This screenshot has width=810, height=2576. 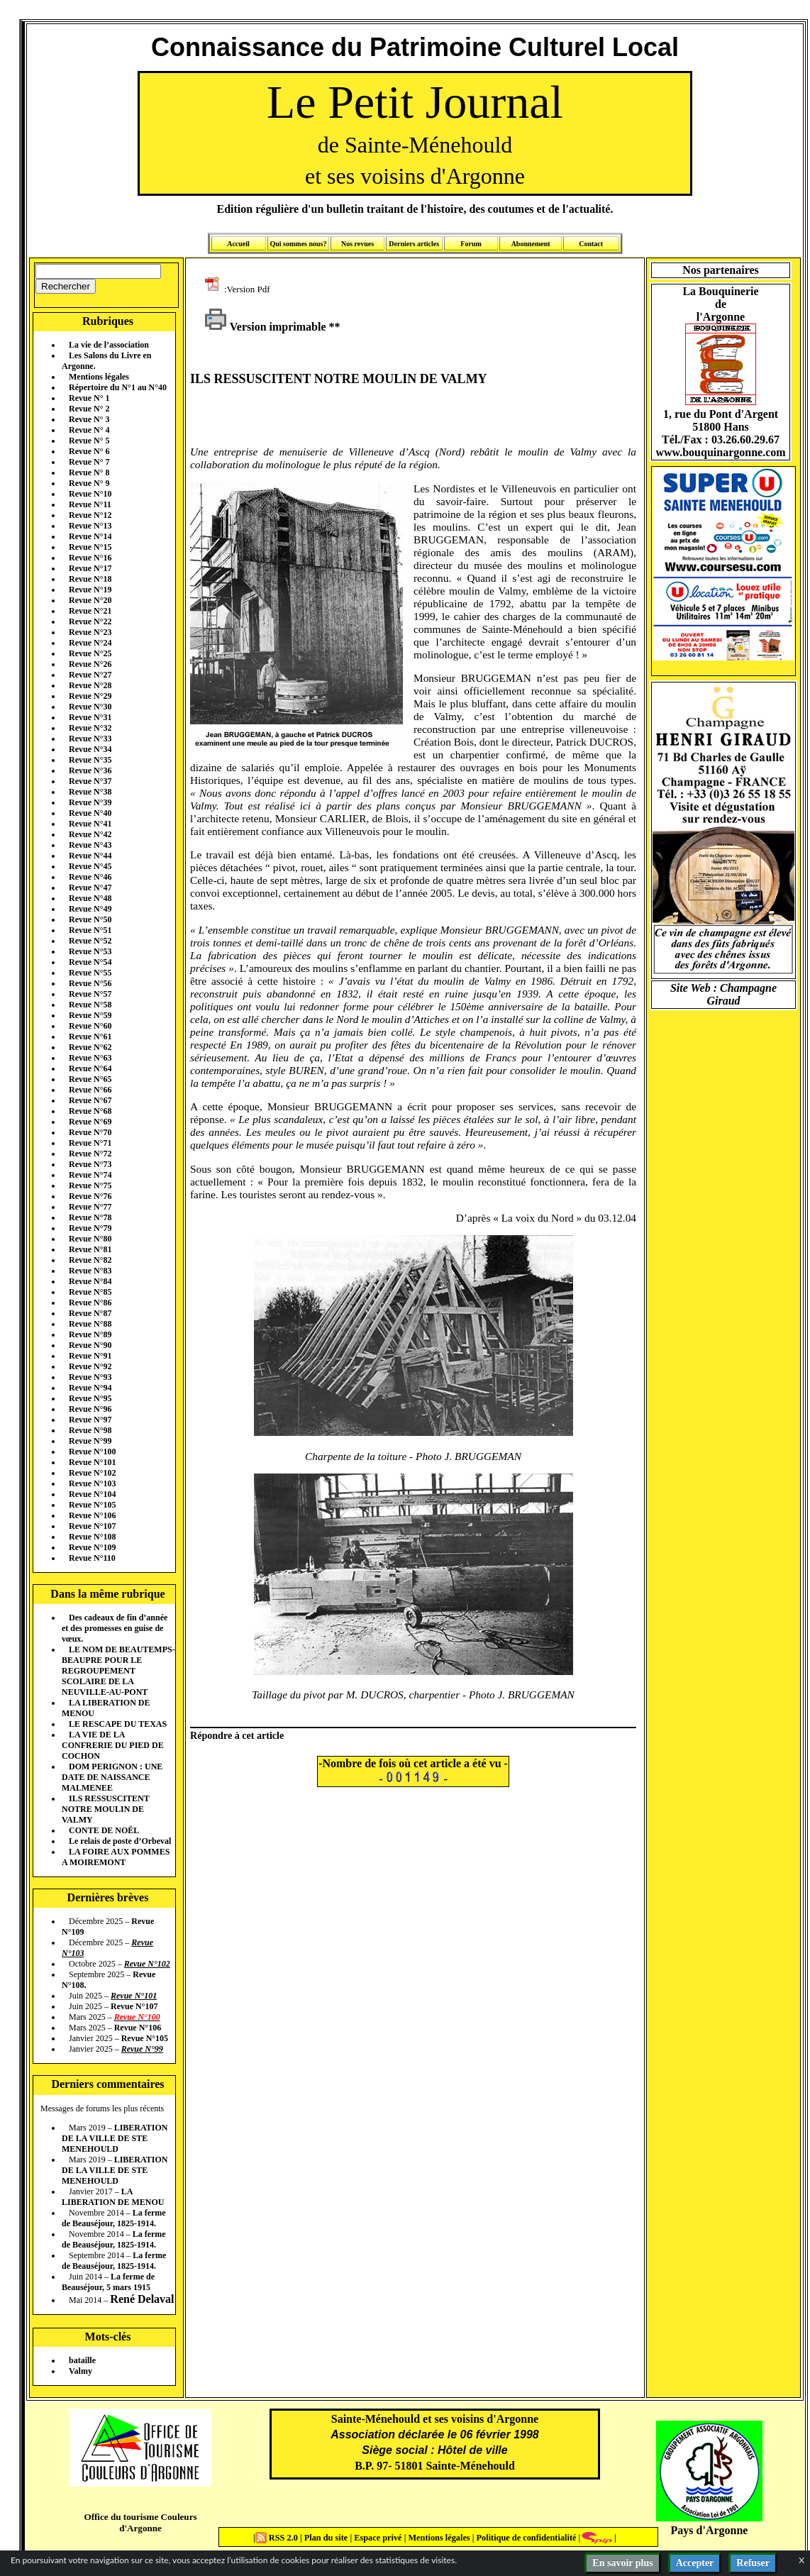 I want to click on Revue N°29, so click(x=90, y=696).